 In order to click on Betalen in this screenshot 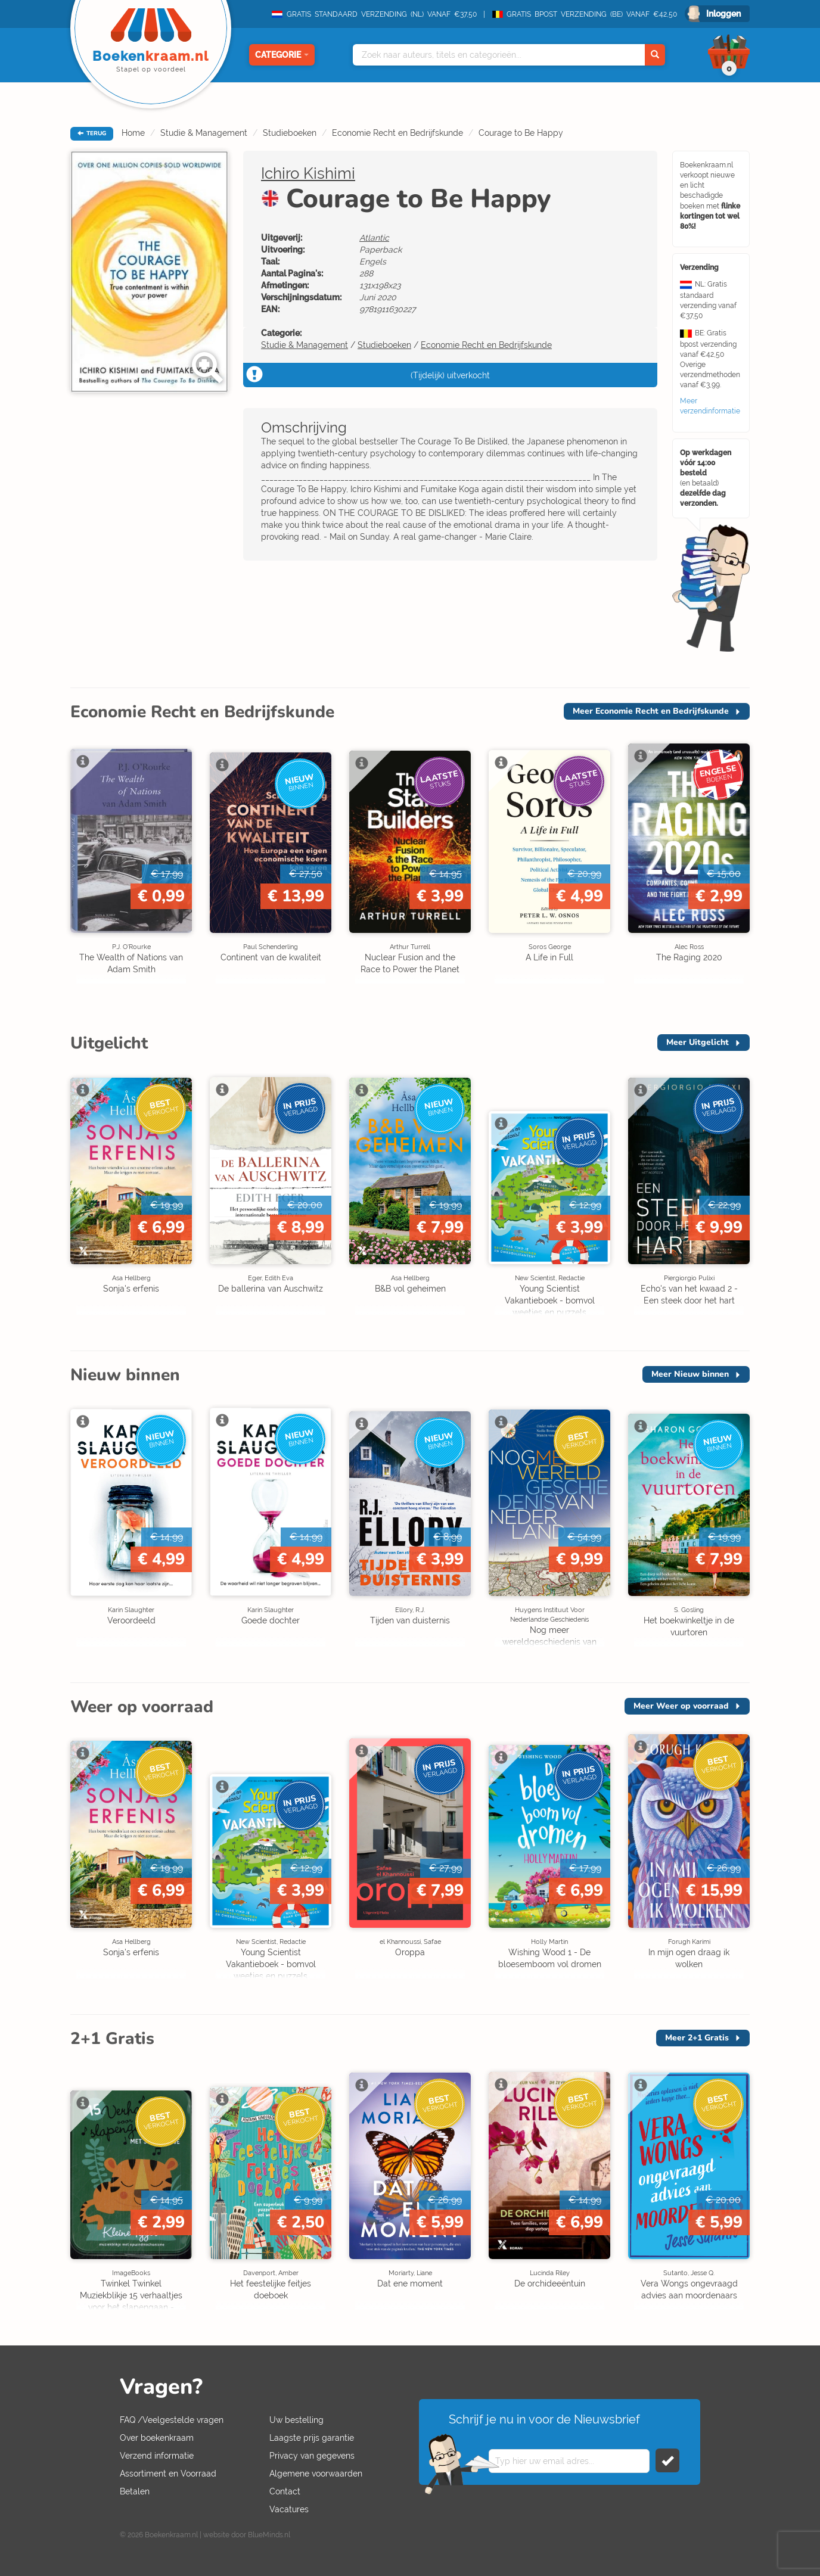, I will do `click(135, 2491)`.